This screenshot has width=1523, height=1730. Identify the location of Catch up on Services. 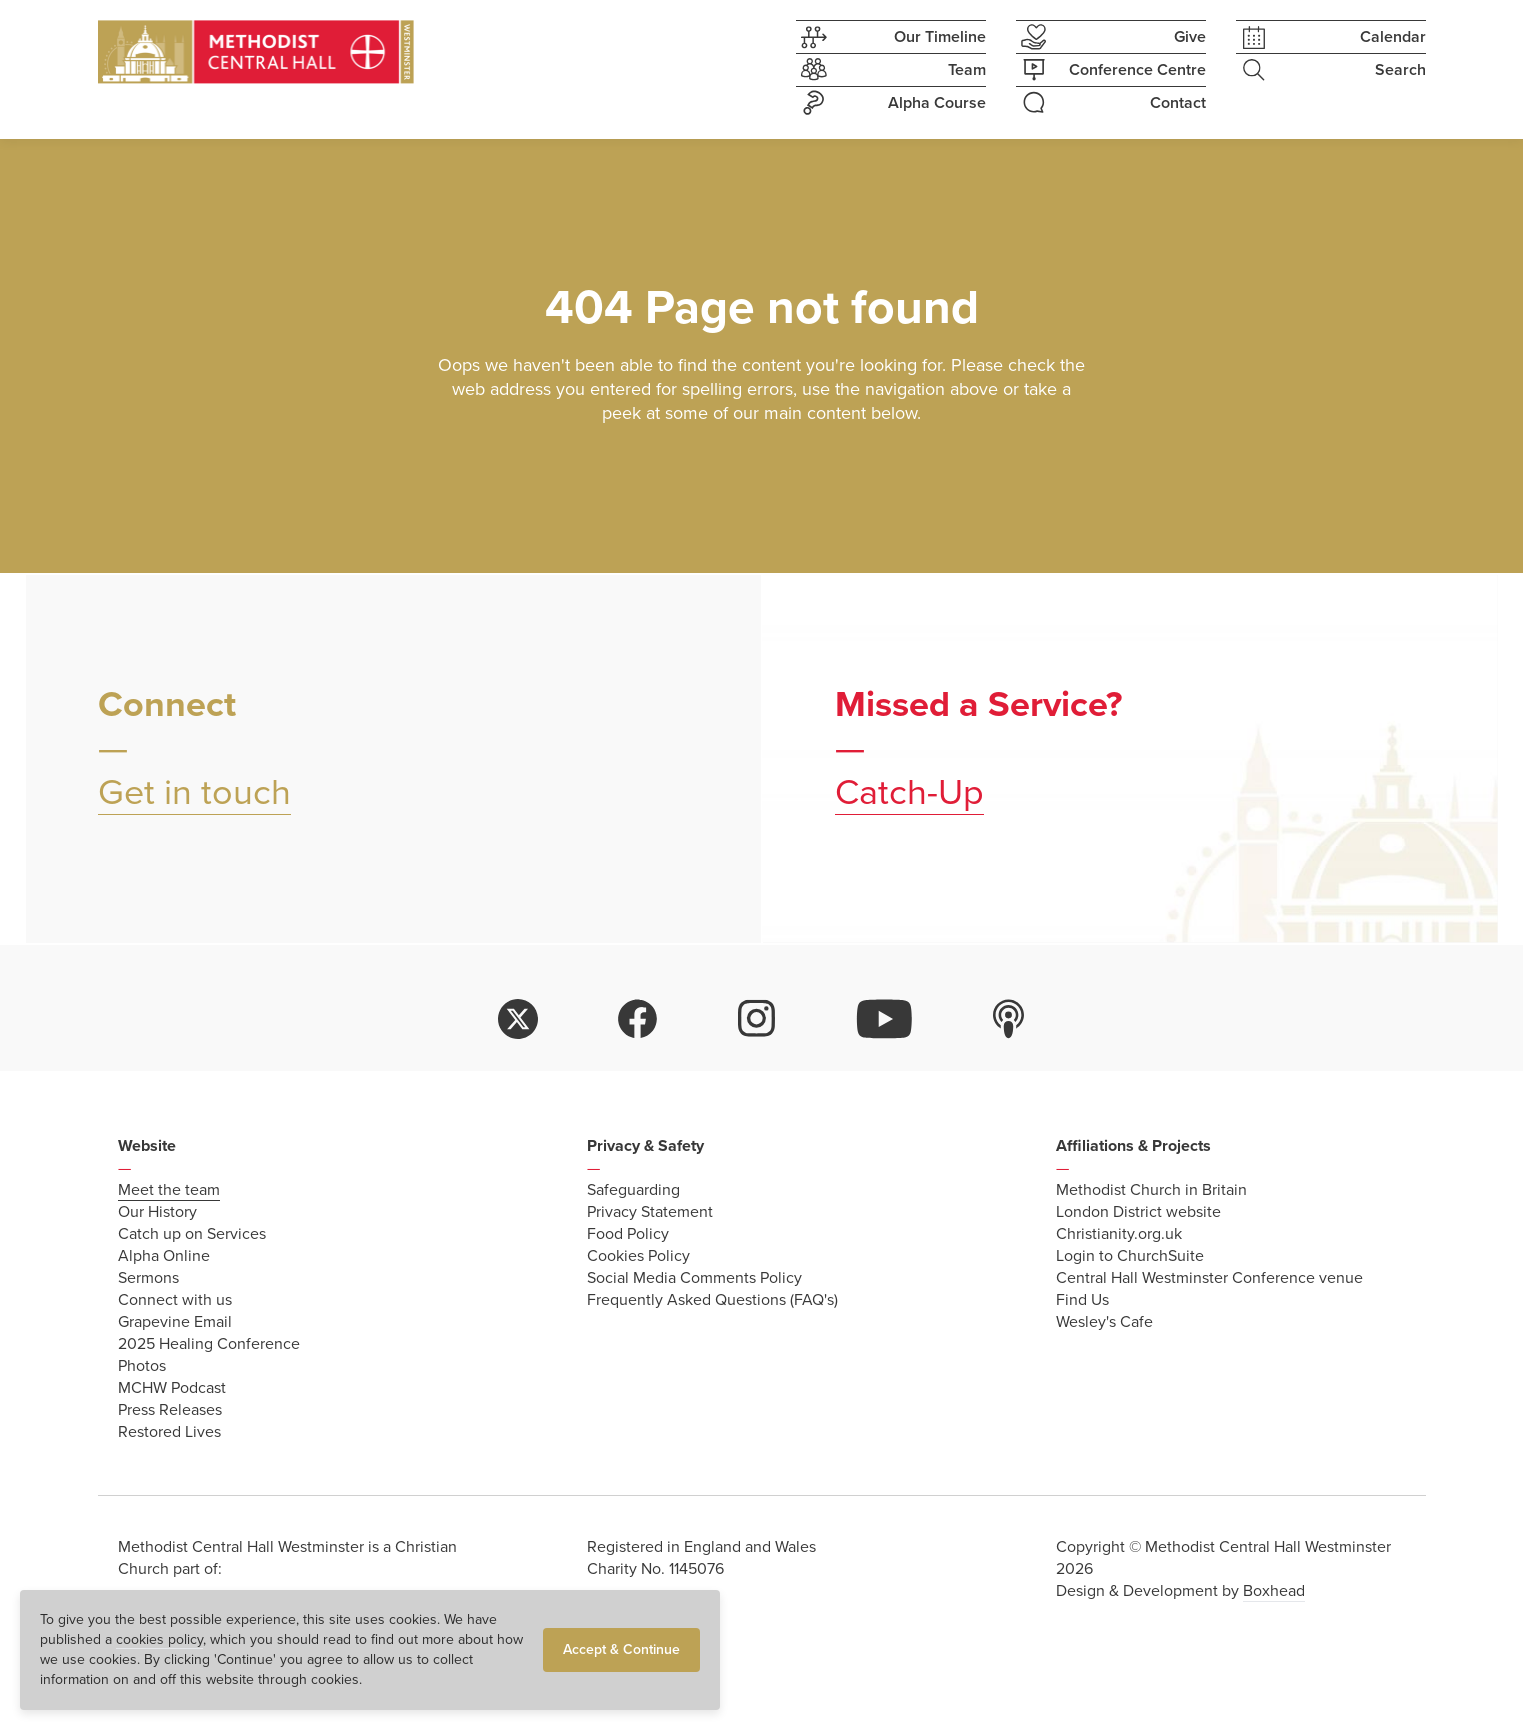
(192, 1234).